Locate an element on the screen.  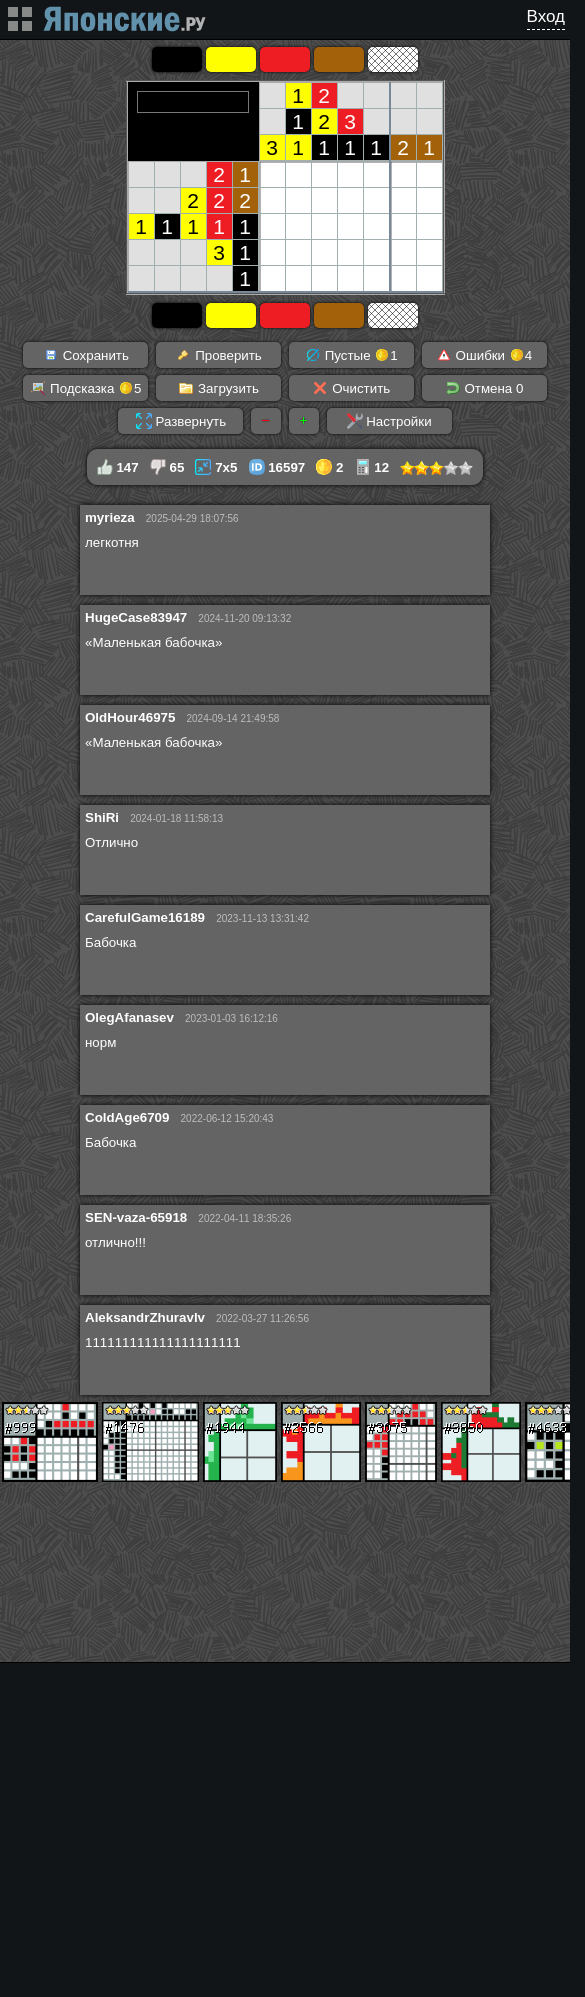
Подсказка is located at coordinates (85, 388).